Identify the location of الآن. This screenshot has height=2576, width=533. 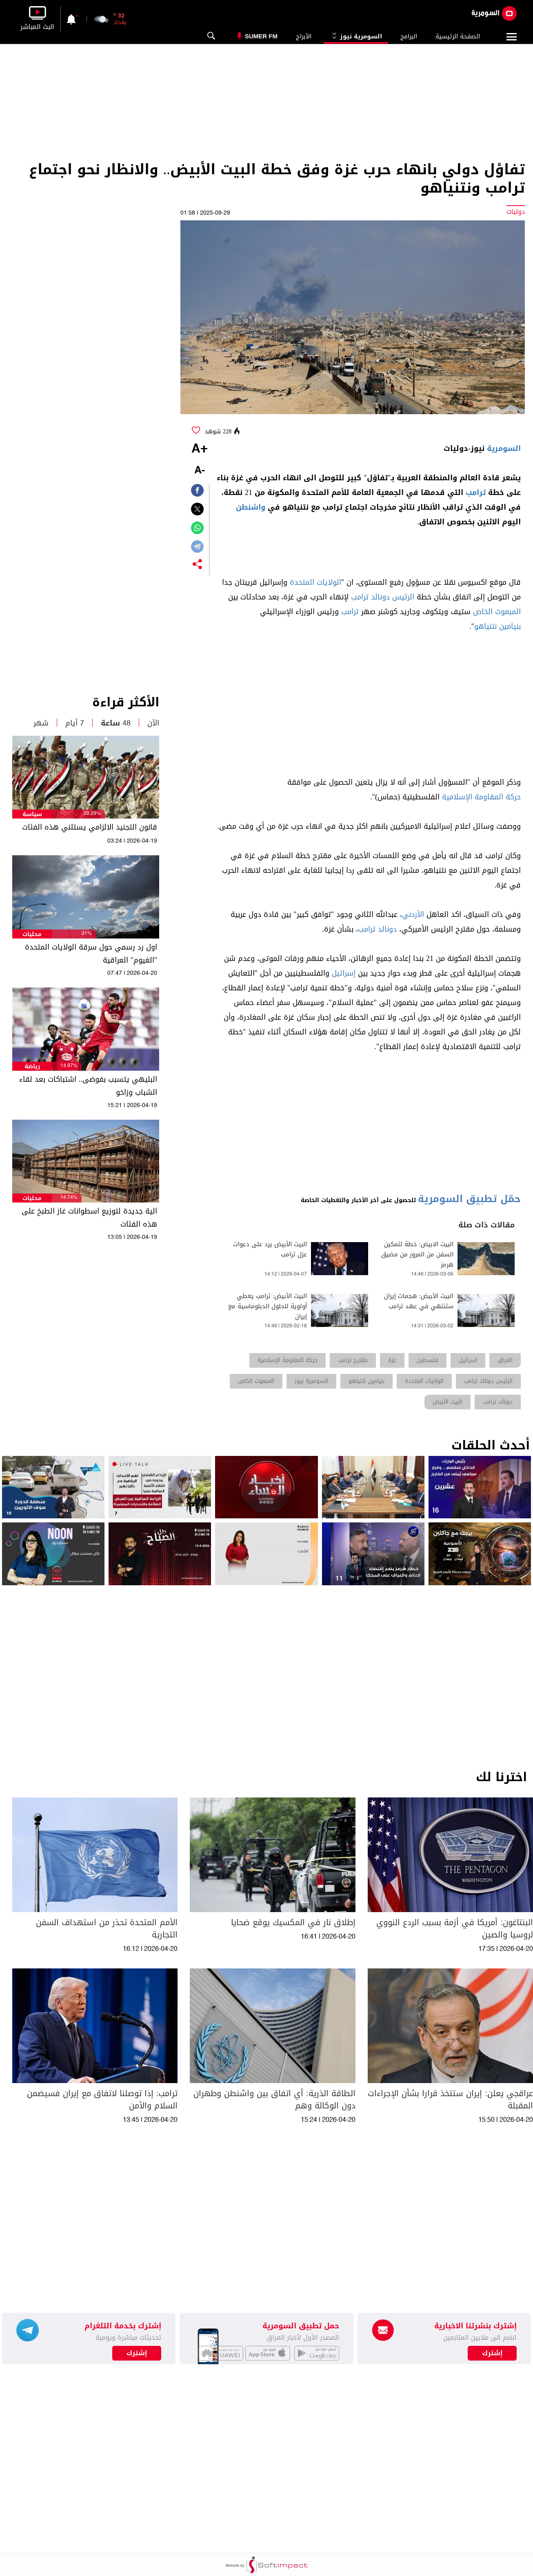
(153, 723).